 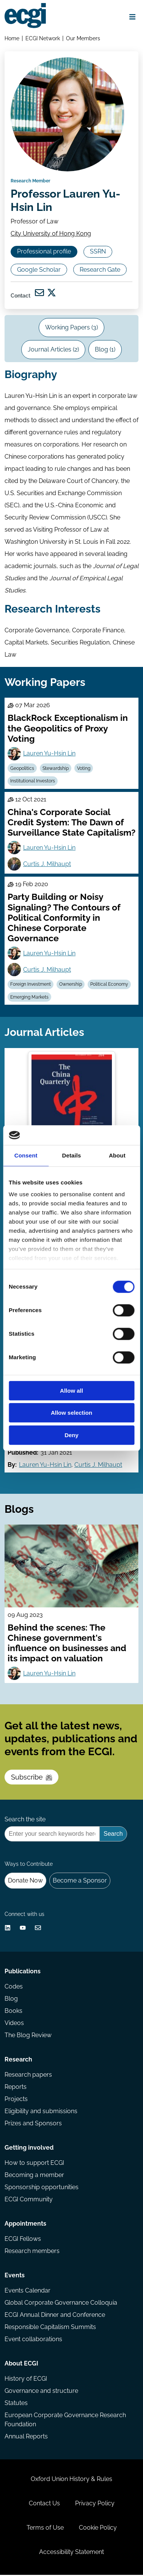 What do you see at coordinates (29, 998) in the screenshot?
I see `Emerging Markets` at bounding box center [29, 998].